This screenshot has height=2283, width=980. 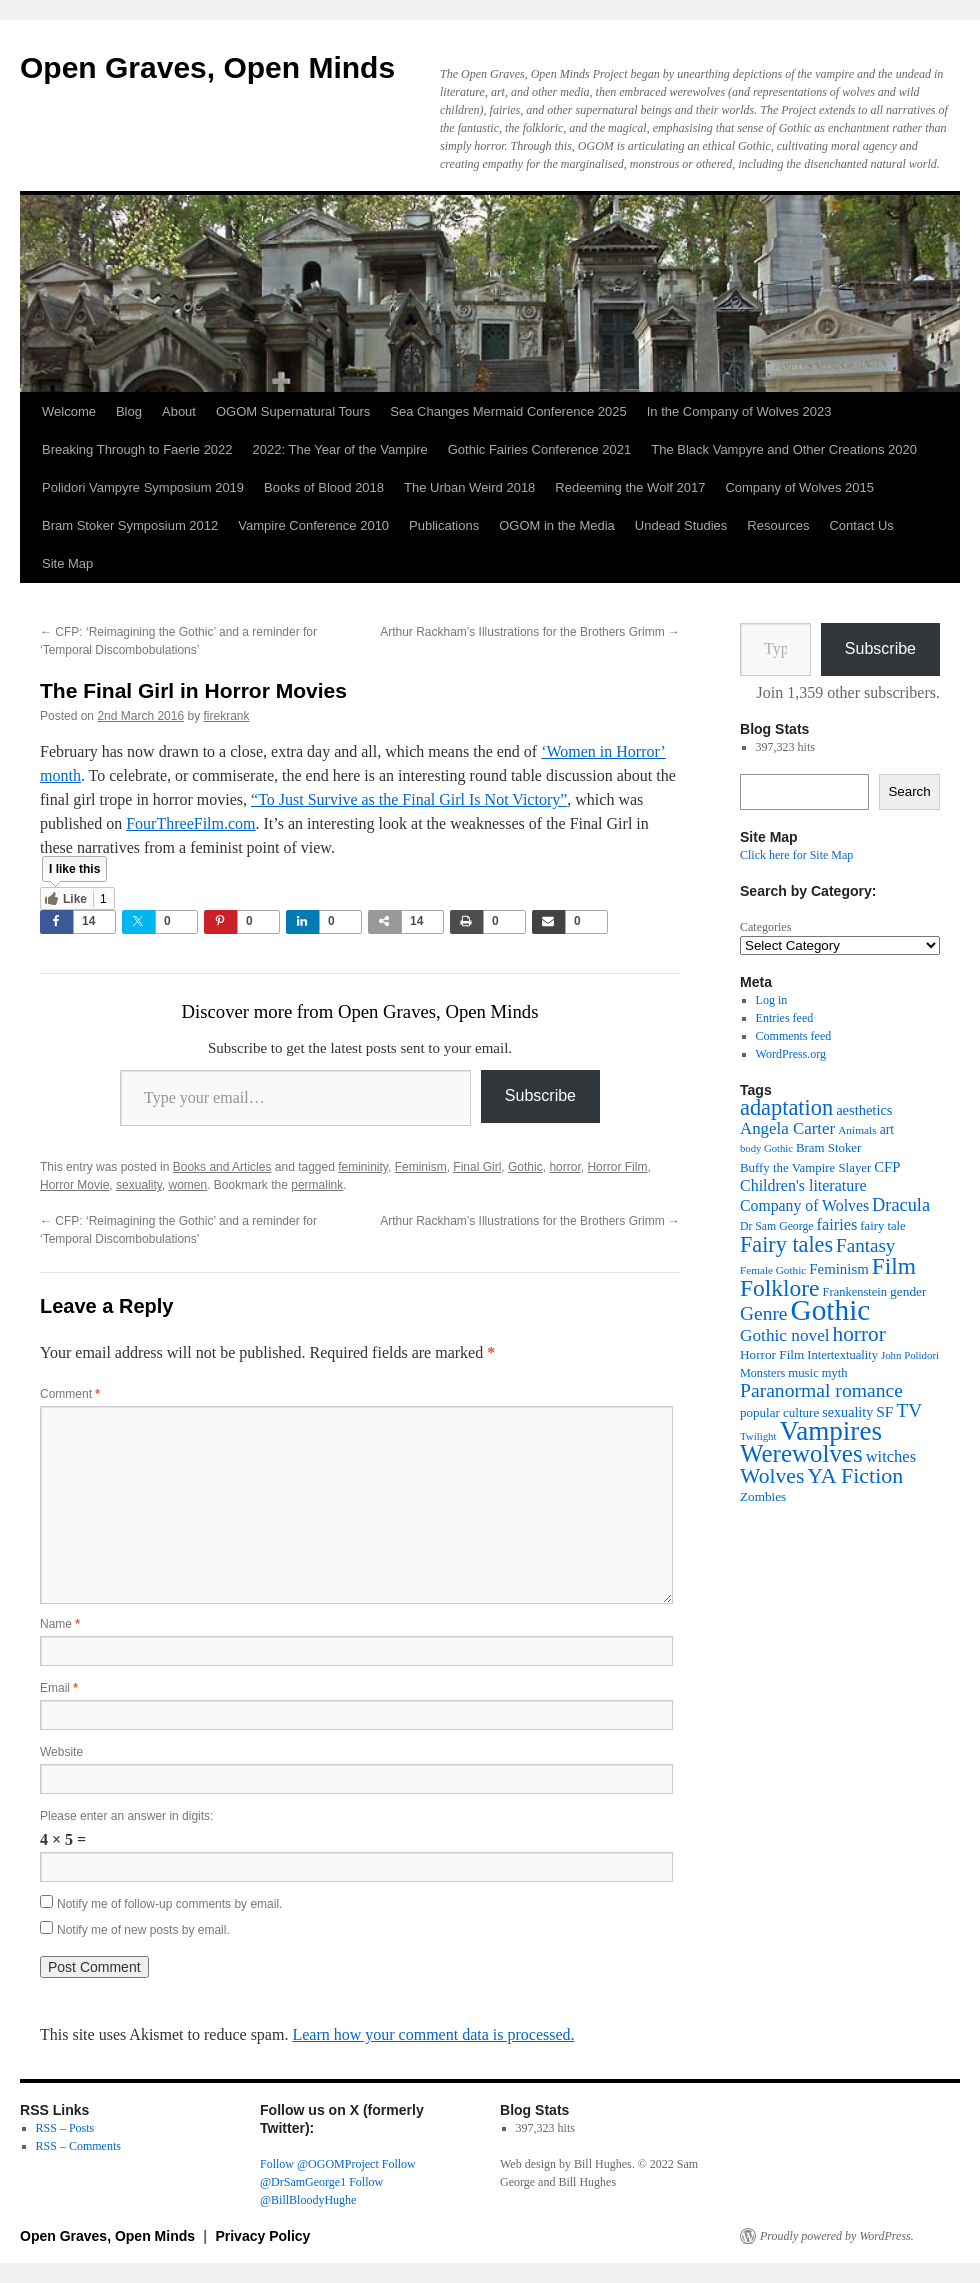 What do you see at coordinates (681, 525) in the screenshot?
I see `Undead Studies` at bounding box center [681, 525].